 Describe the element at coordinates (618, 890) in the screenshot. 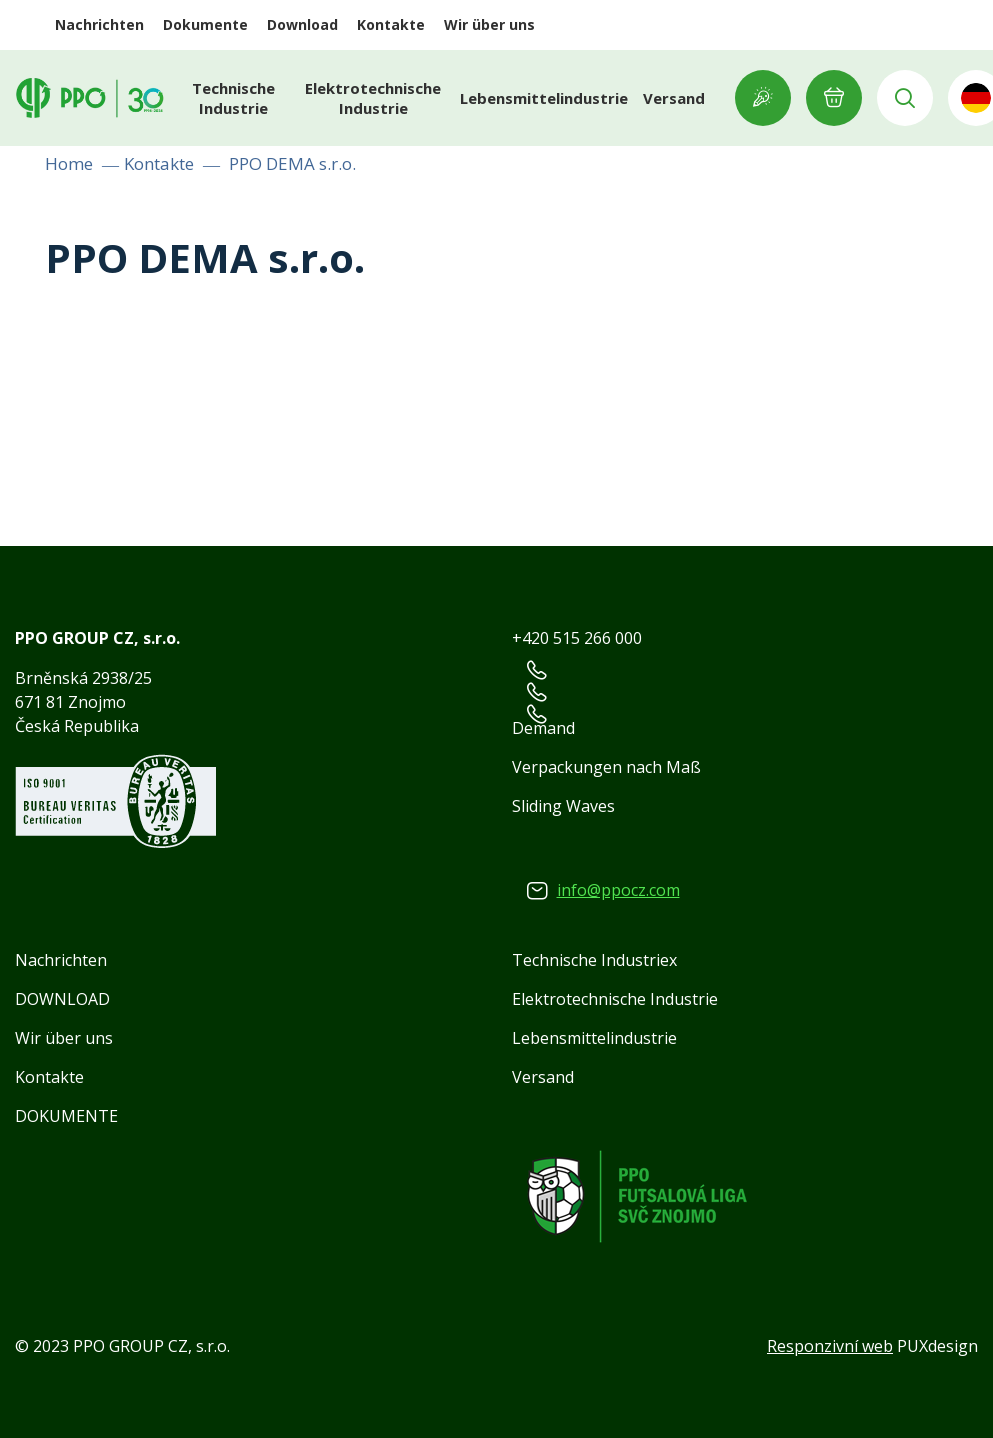

I see `info@ppocz.com` at that location.